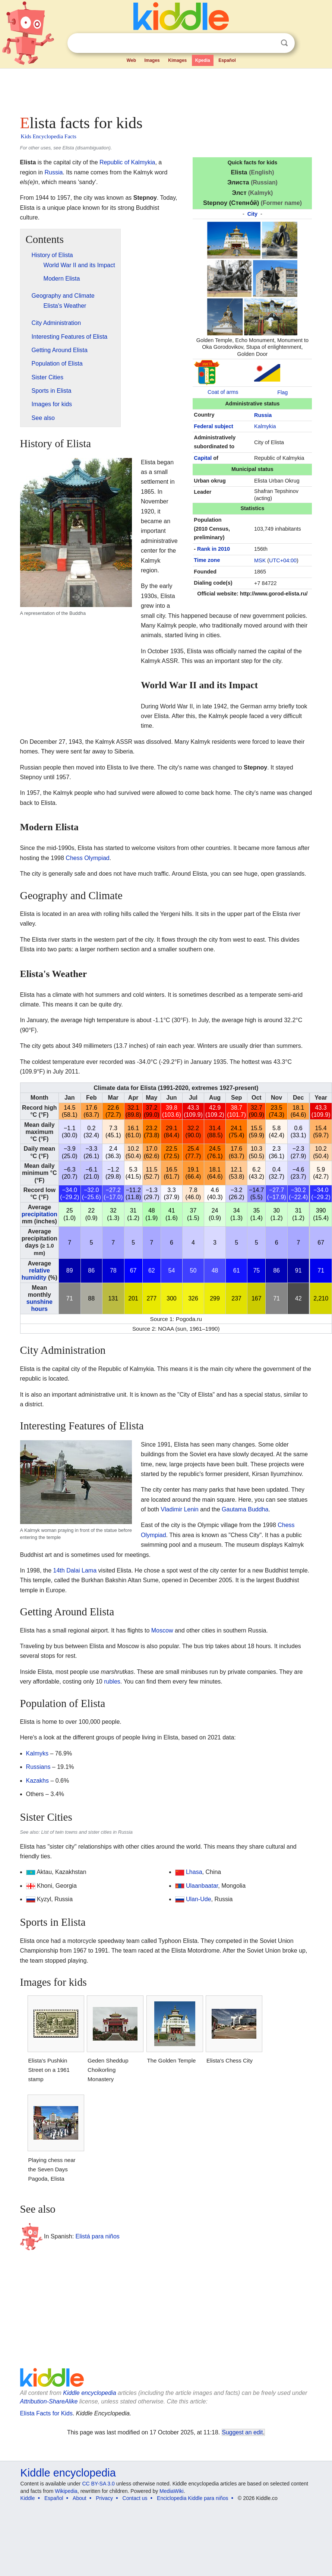  I want to click on Flag, so click(282, 392).